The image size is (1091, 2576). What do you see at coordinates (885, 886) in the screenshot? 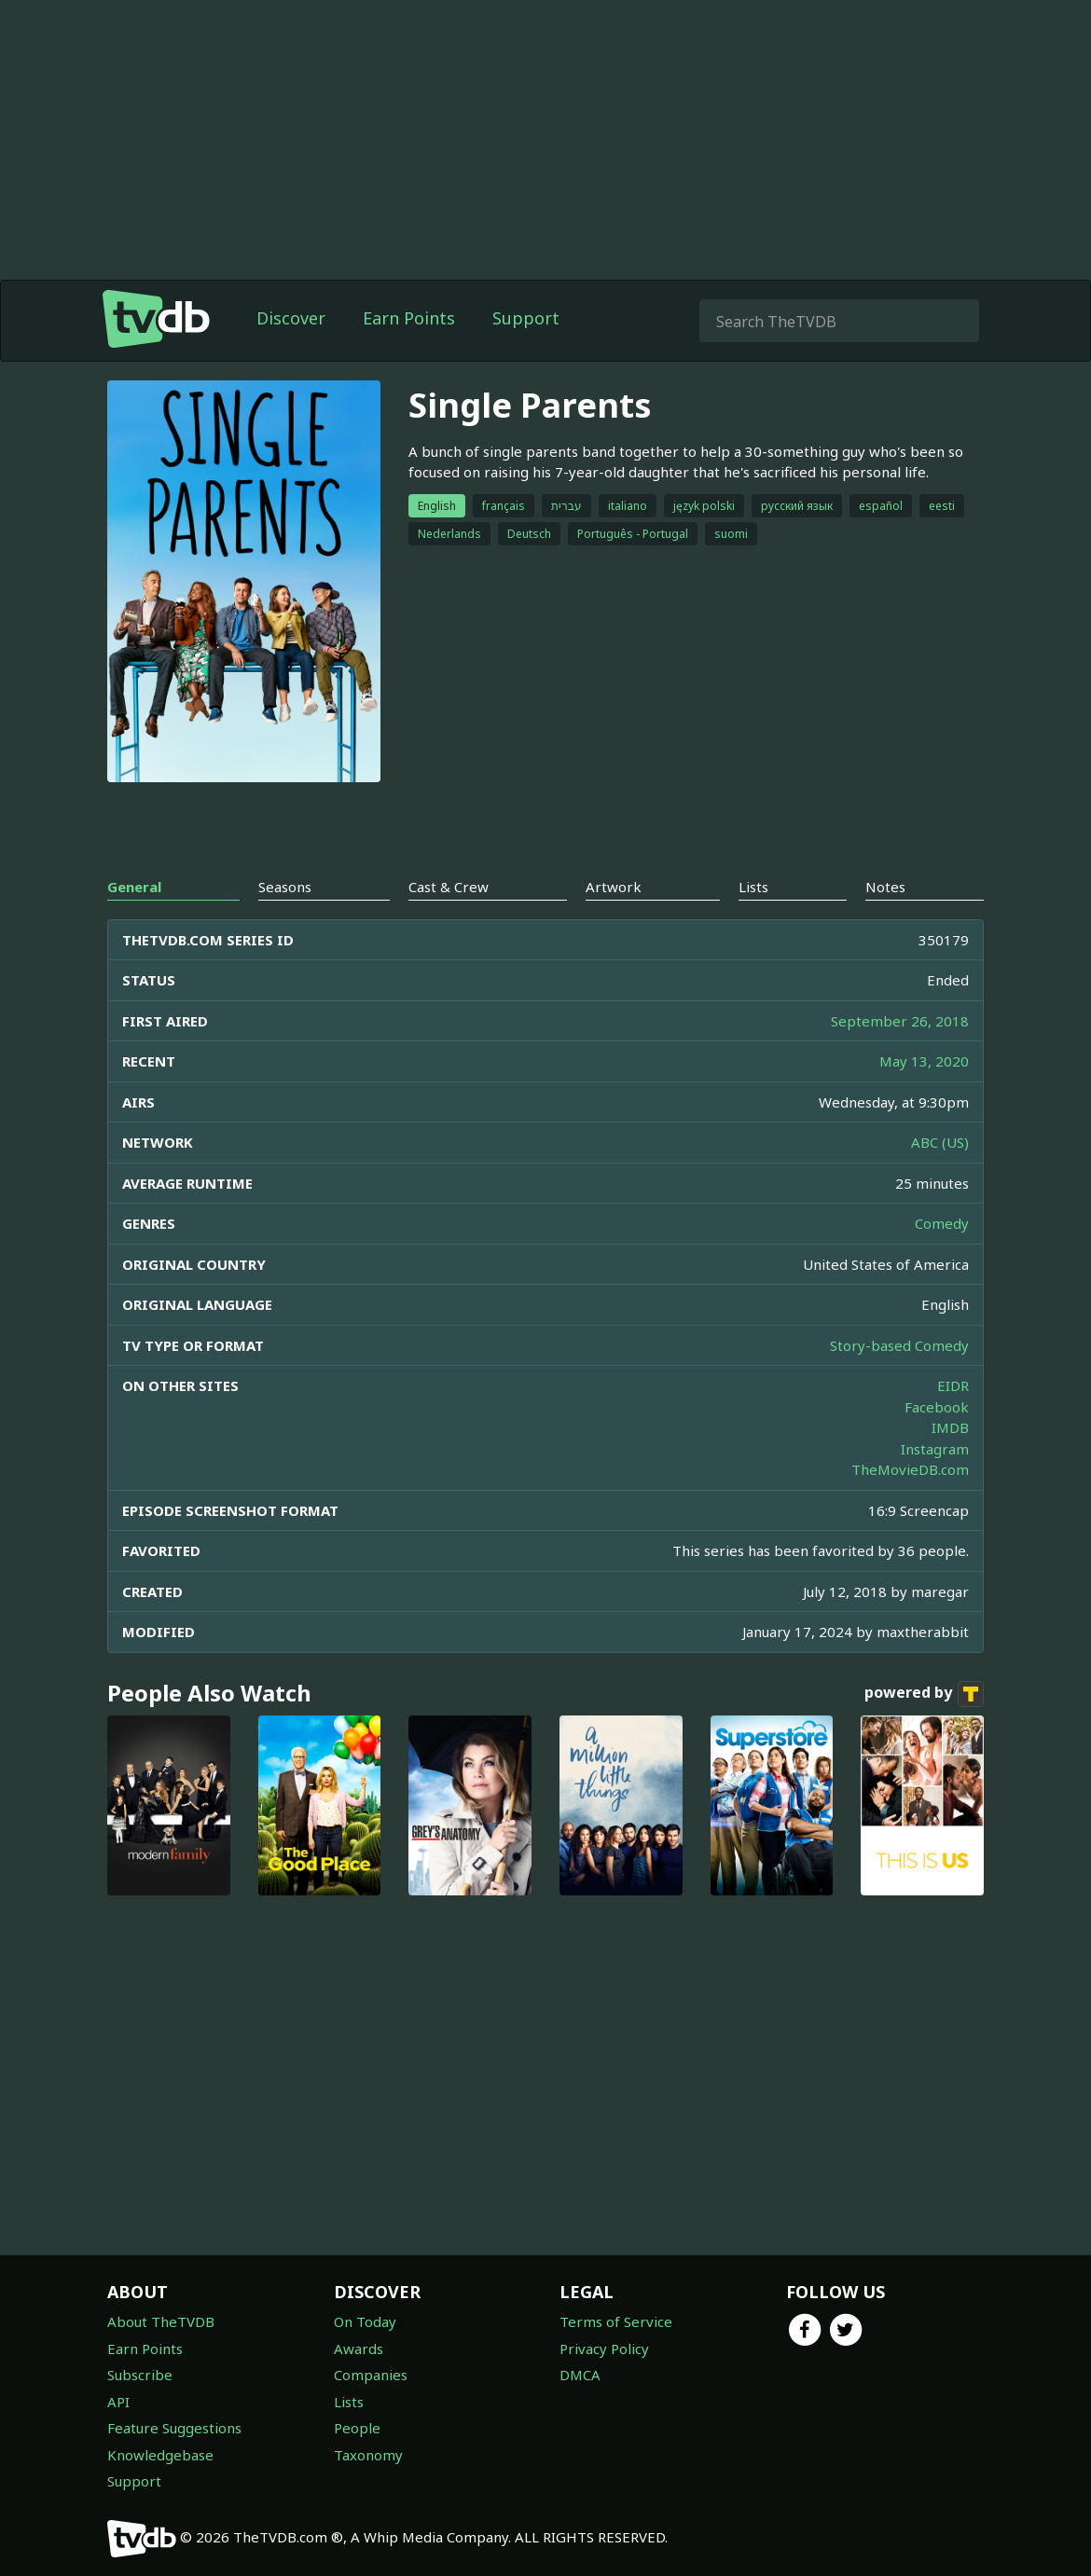
I see `Notes [tab]` at bounding box center [885, 886].